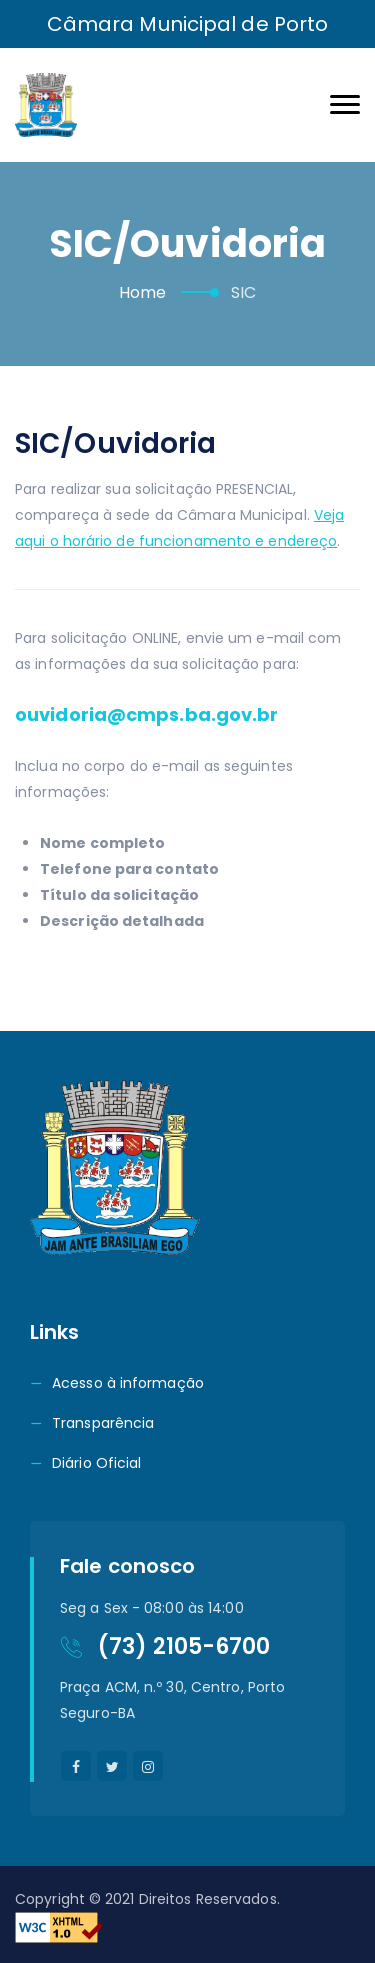 The height and width of the screenshot is (1963, 375). Describe the element at coordinates (148, 1766) in the screenshot. I see `[instagram]` at that location.